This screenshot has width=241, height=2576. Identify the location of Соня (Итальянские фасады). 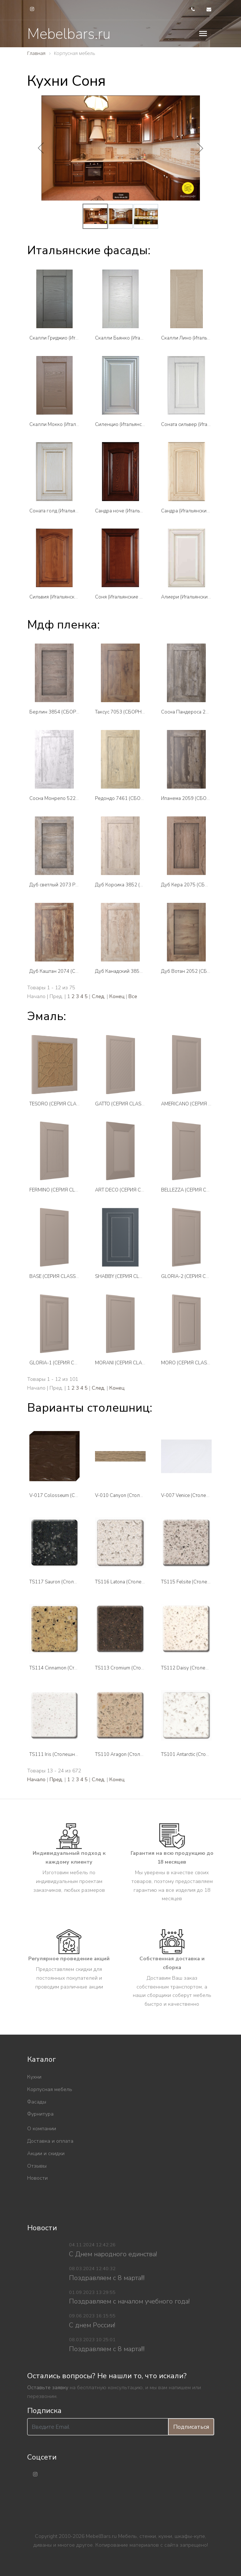
(126, 597).